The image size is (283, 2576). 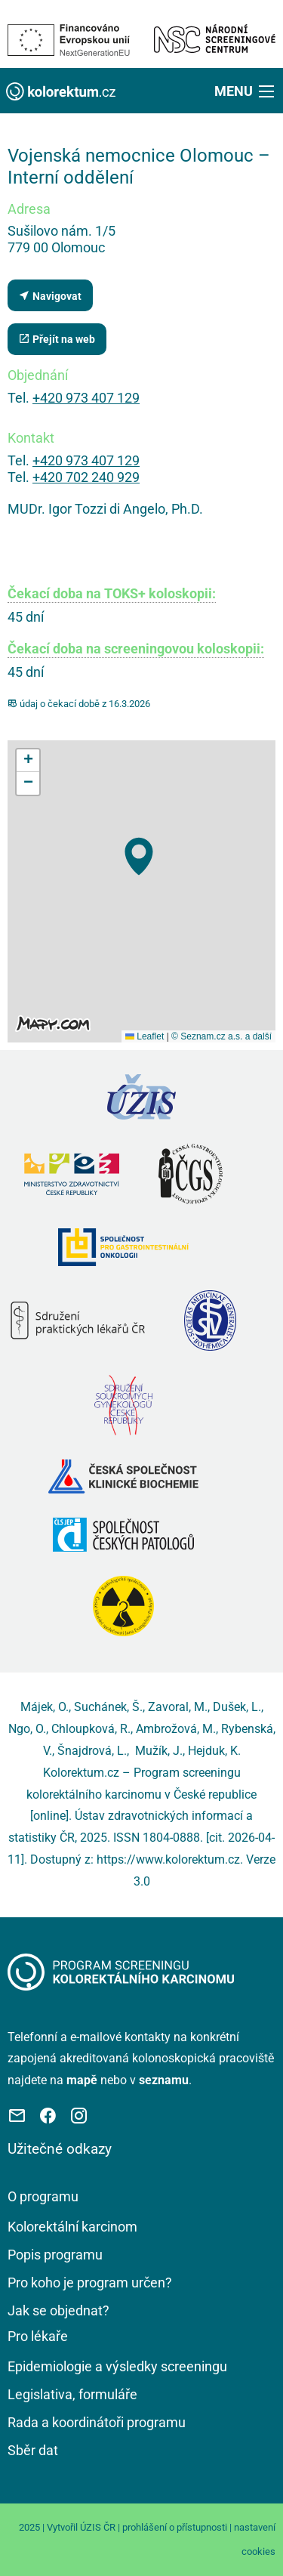 What do you see at coordinates (245, 91) in the screenshot?
I see `[button]` at bounding box center [245, 91].